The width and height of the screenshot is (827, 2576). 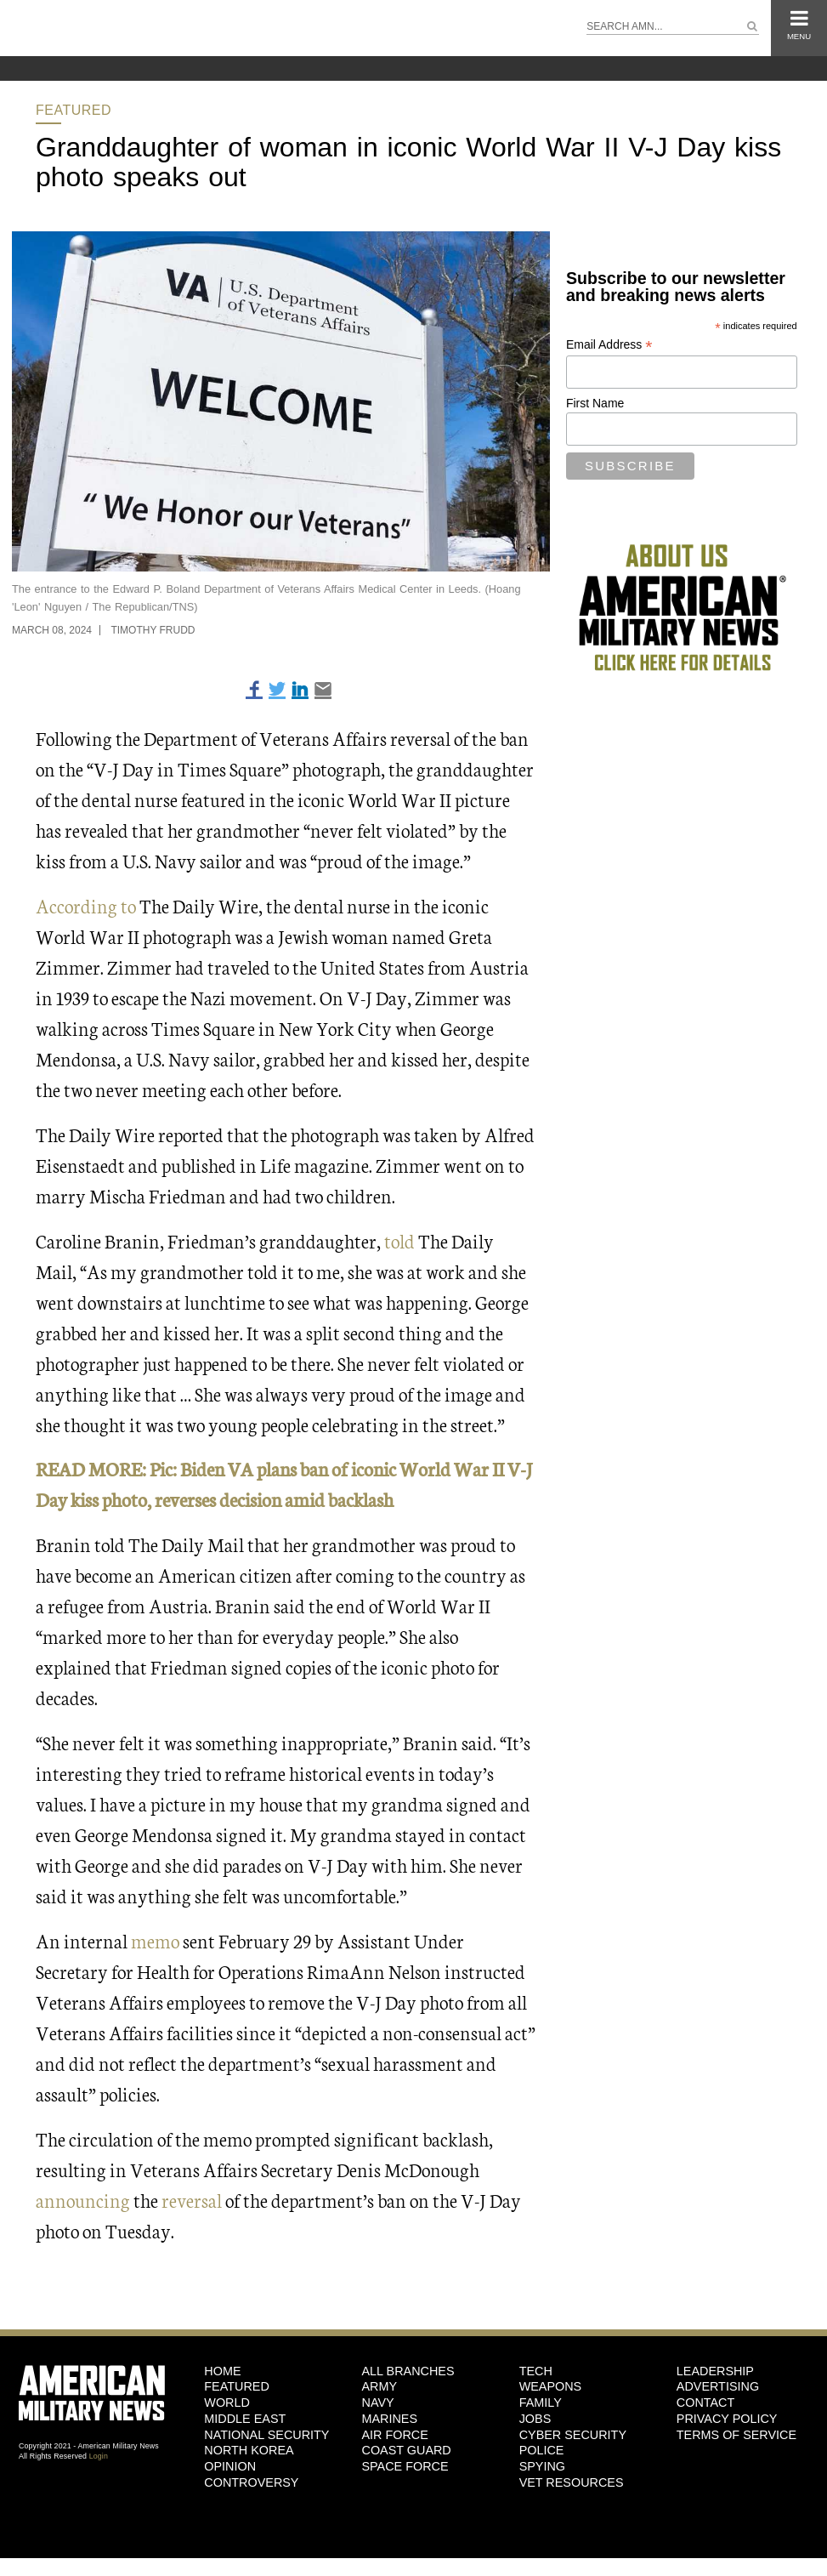 What do you see at coordinates (248, 2450) in the screenshot?
I see `North Korea` at bounding box center [248, 2450].